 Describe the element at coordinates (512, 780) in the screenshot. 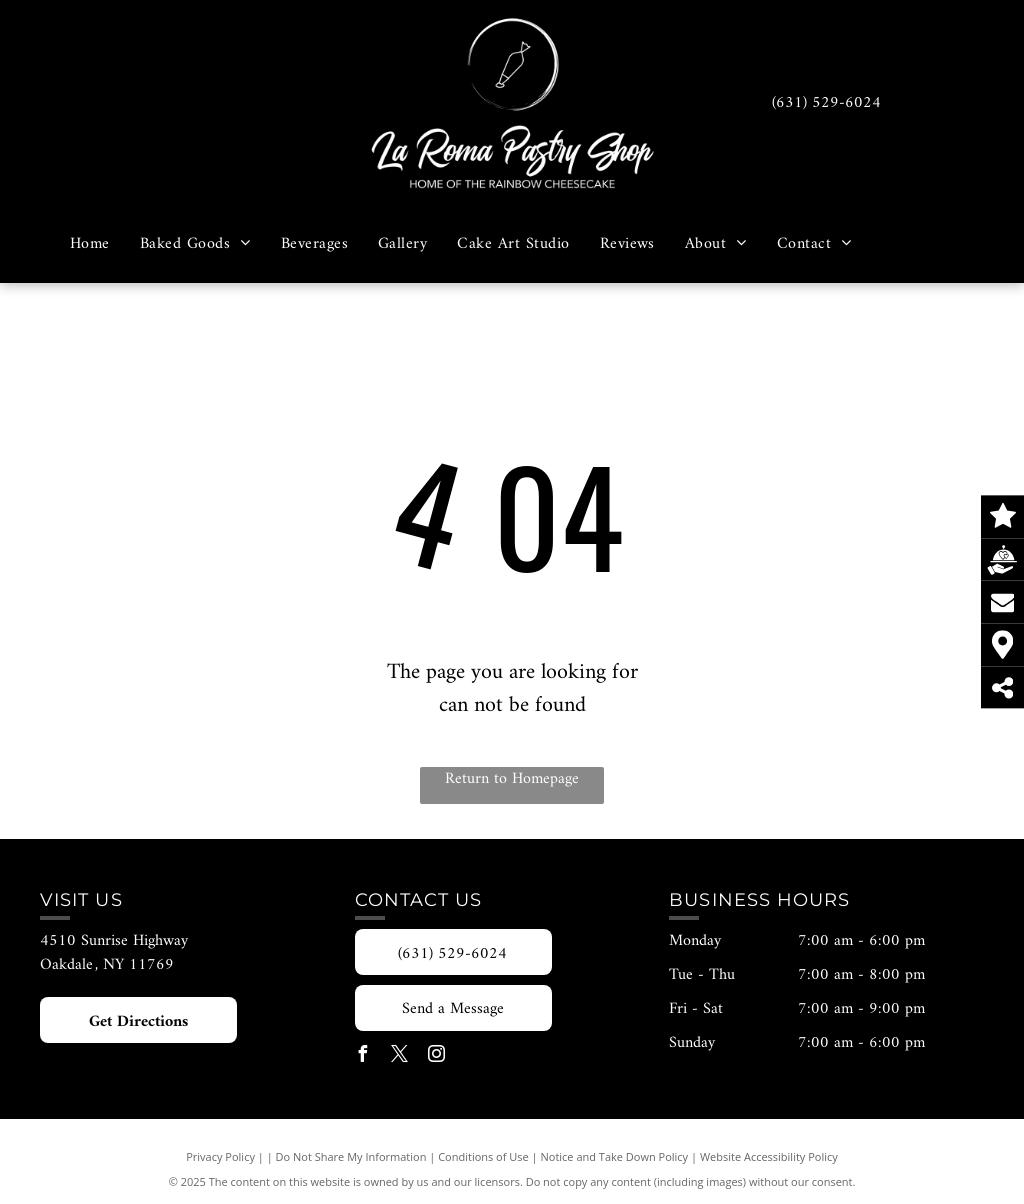

I see `Return to Homepage` at that location.